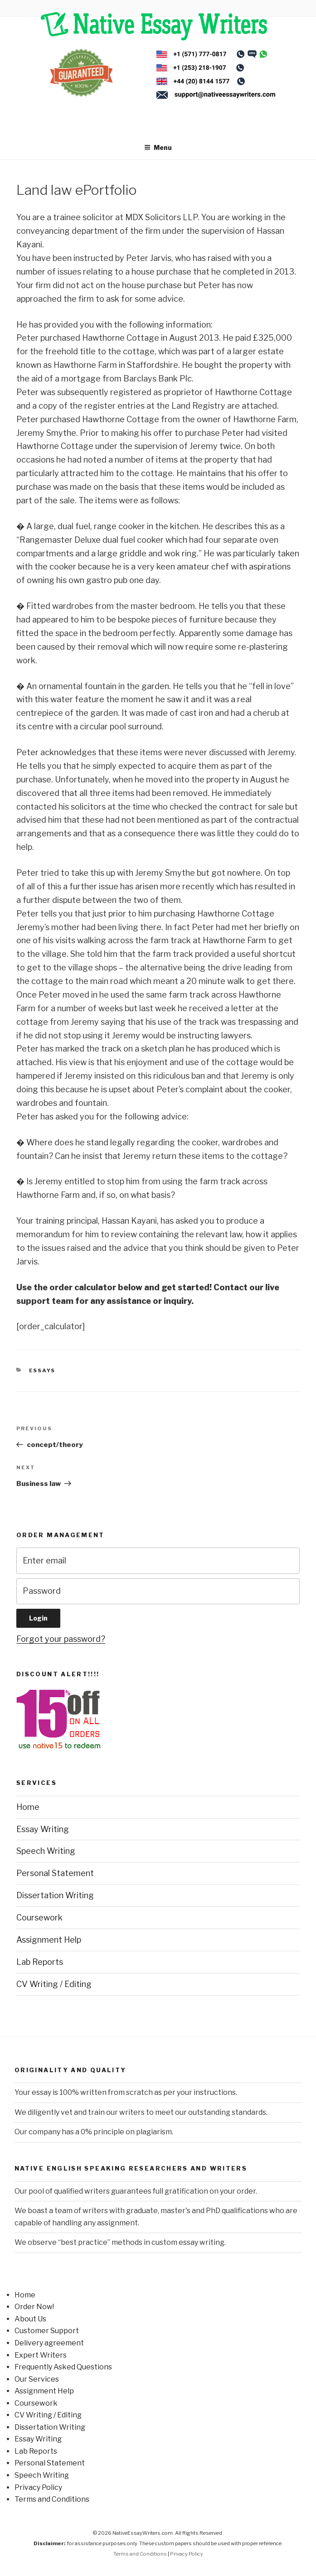 The width and height of the screenshot is (316, 2576). Describe the element at coordinates (54, 1984) in the screenshot. I see `CV Writing / Editing` at that location.